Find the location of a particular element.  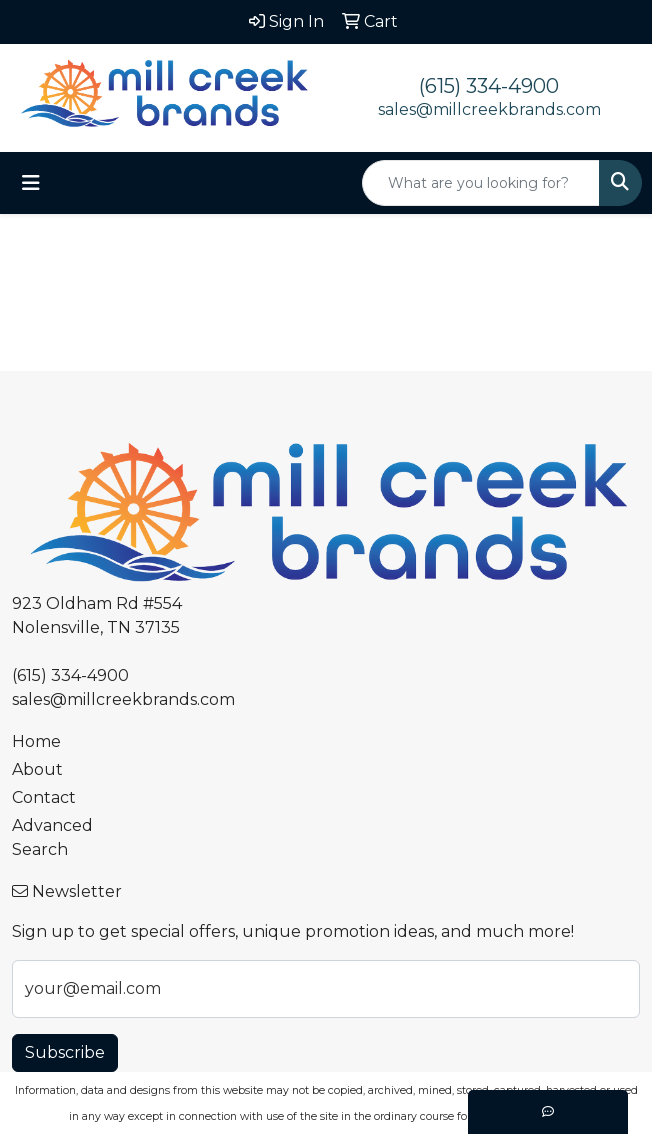

About is located at coordinates (37, 769).